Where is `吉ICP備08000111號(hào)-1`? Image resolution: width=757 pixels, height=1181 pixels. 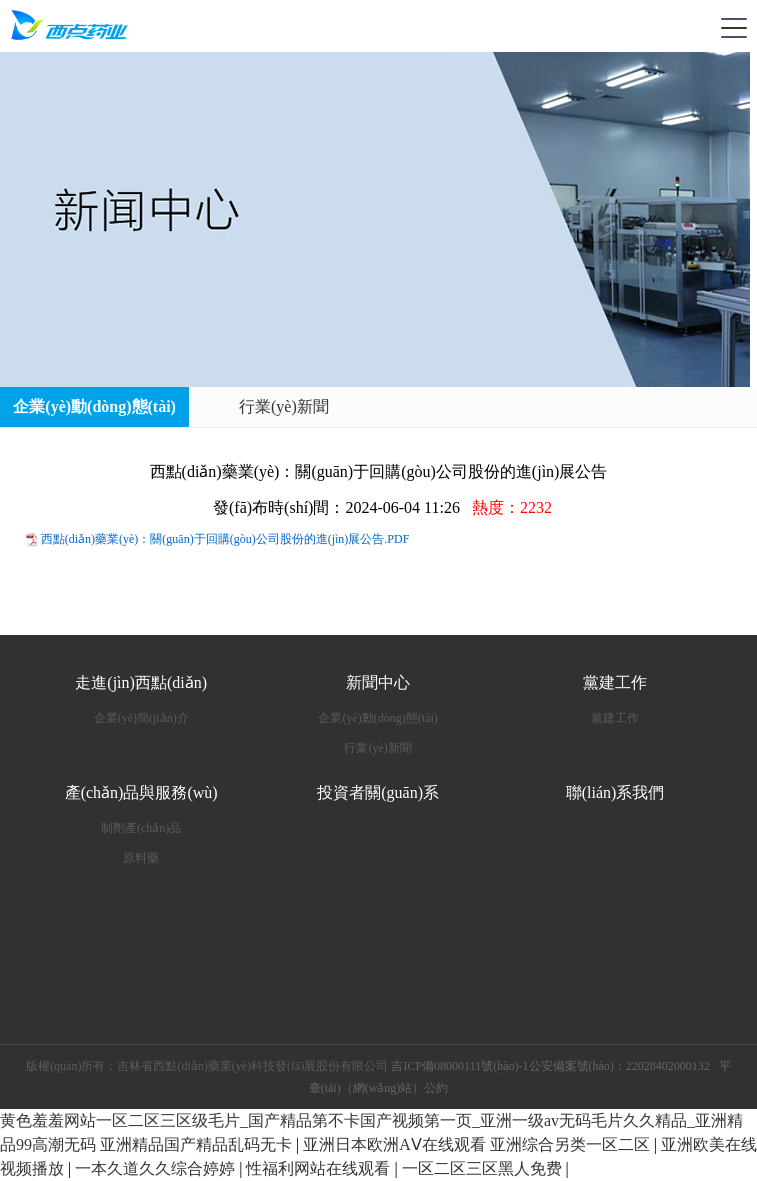 吉ICP備08000111號(hào)-1 is located at coordinates (459, 1066).